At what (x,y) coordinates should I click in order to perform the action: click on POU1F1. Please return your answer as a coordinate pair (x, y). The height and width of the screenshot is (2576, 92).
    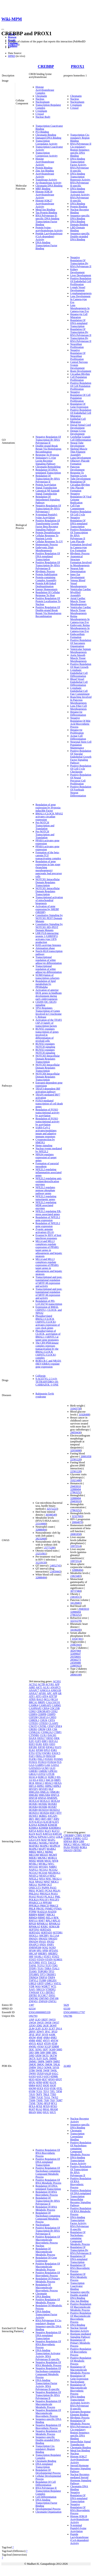
    Looking at the image, I should click on (44, 1899).